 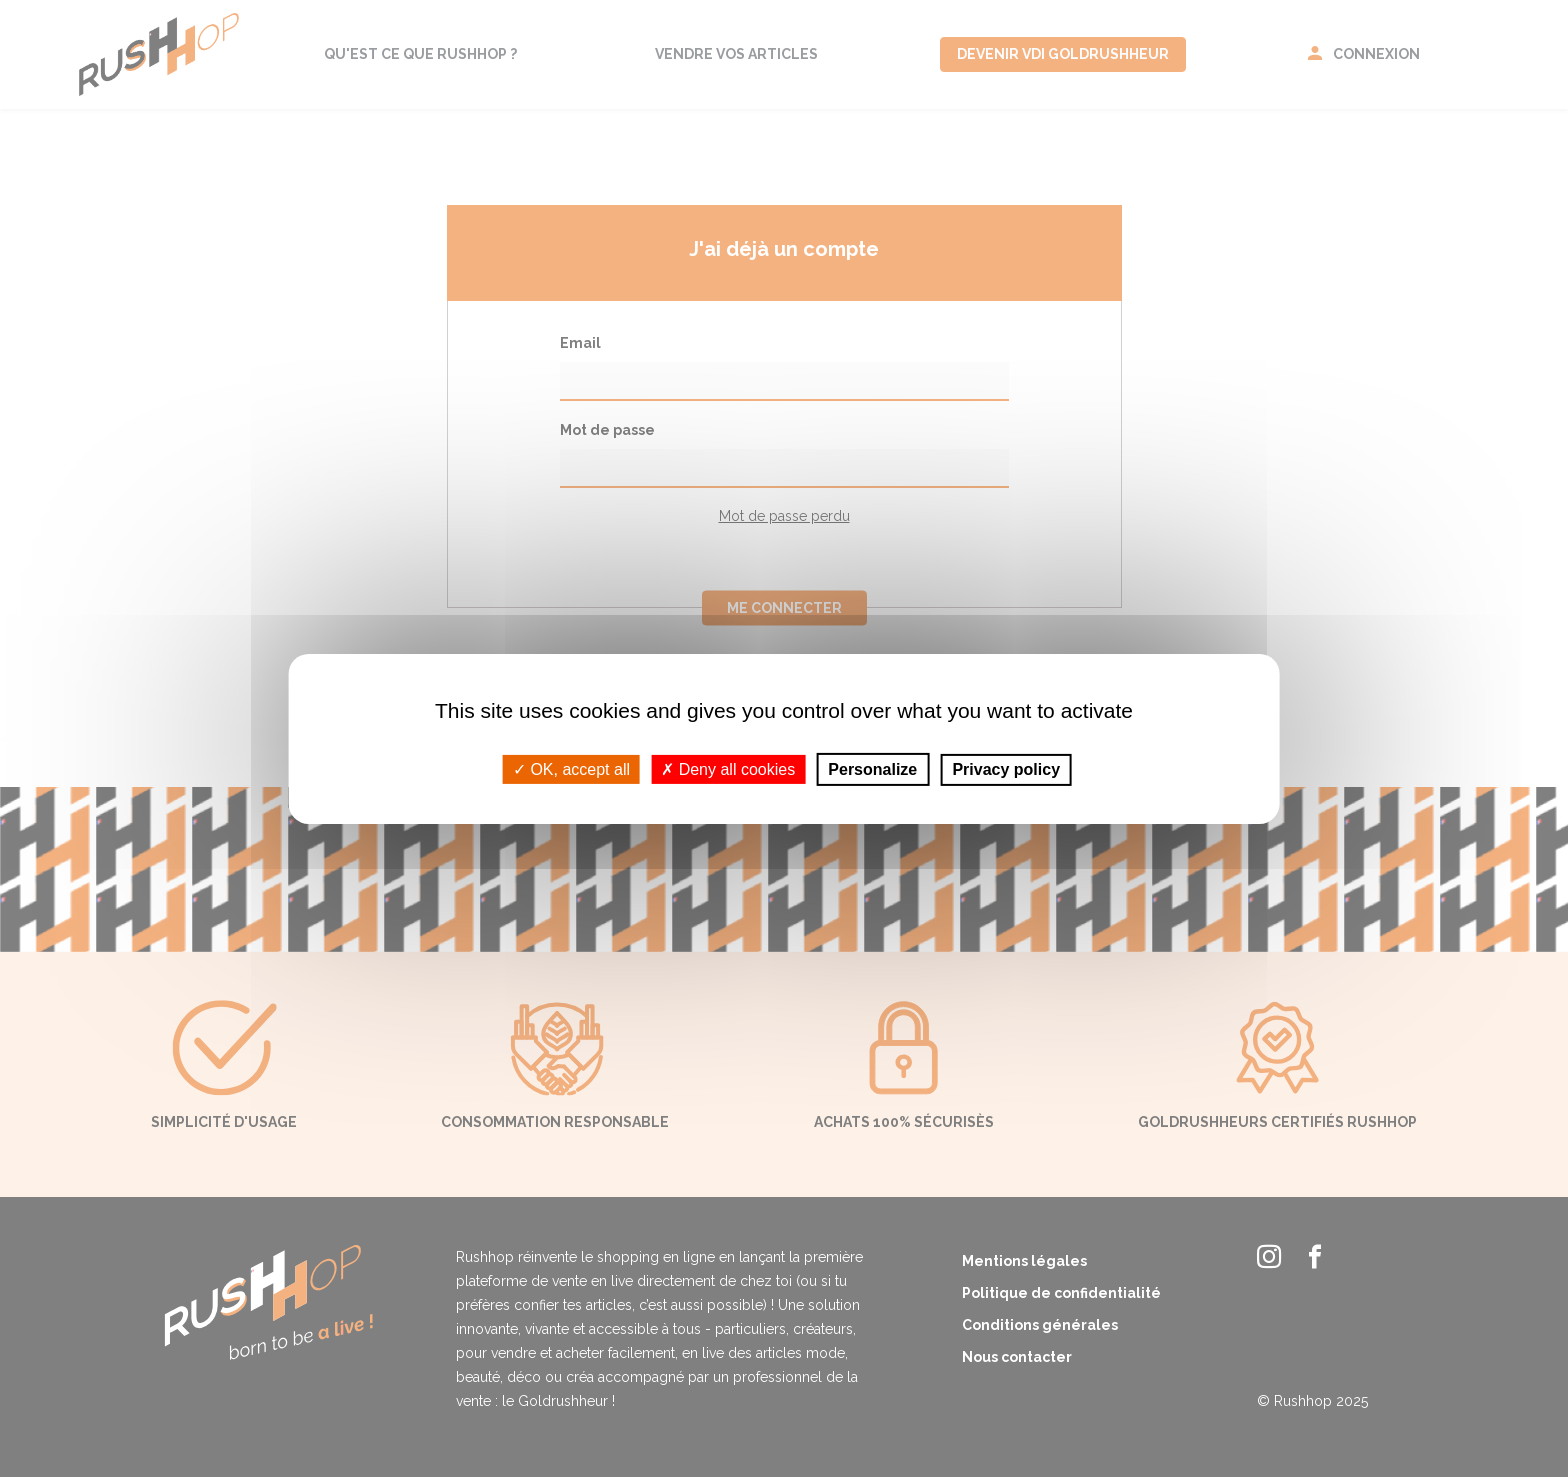 I want to click on OK, accept all, so click(x=571, y=768).